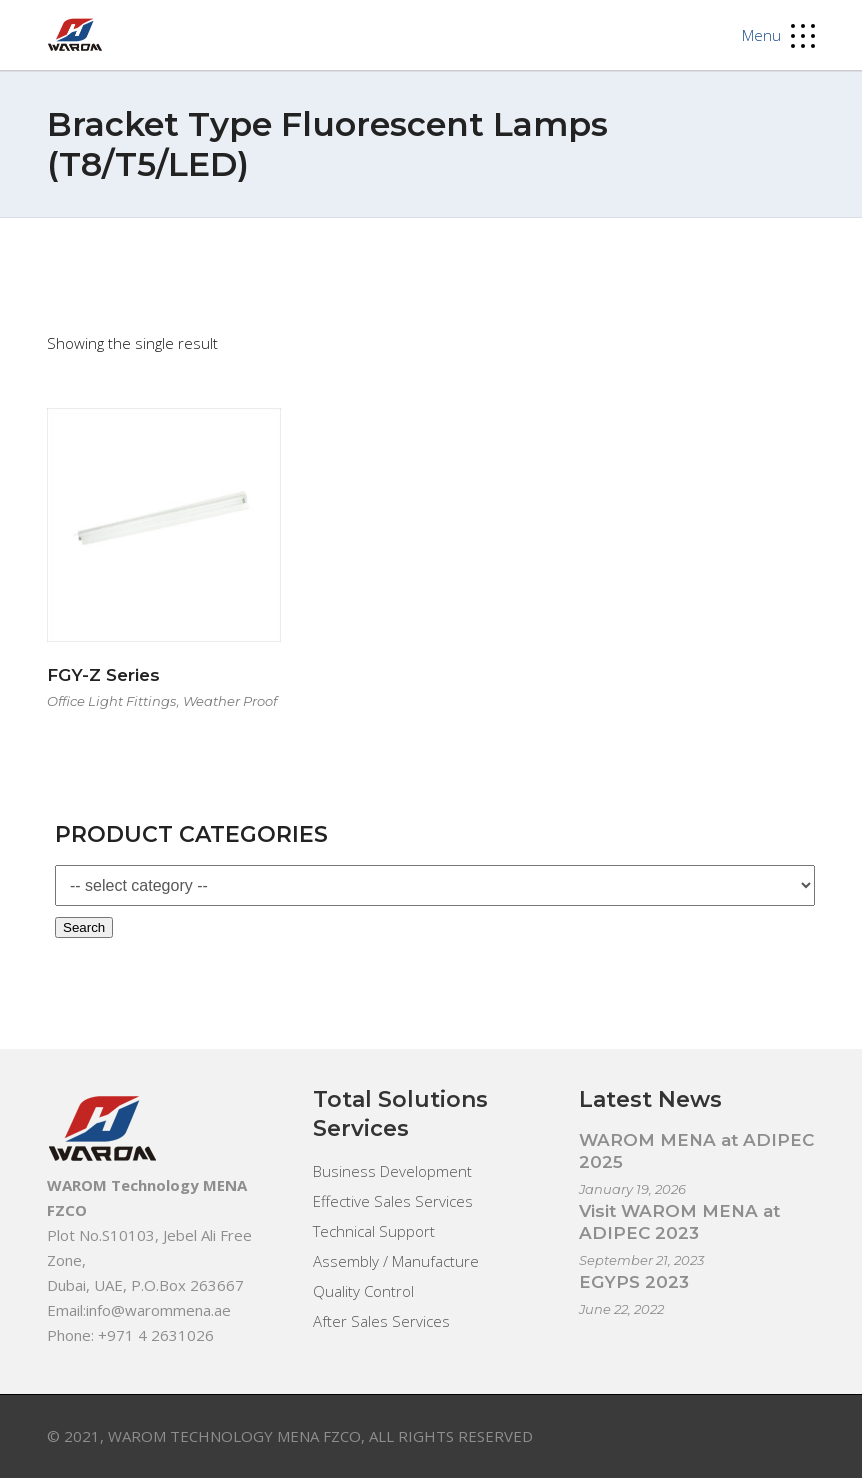 The height and width of the screenshot is (1478, 862). Describe the element at coordinates (679, 1222) in the screenshot. I see `Visit WAROM MENA at ADIPEC 2023` at that location.